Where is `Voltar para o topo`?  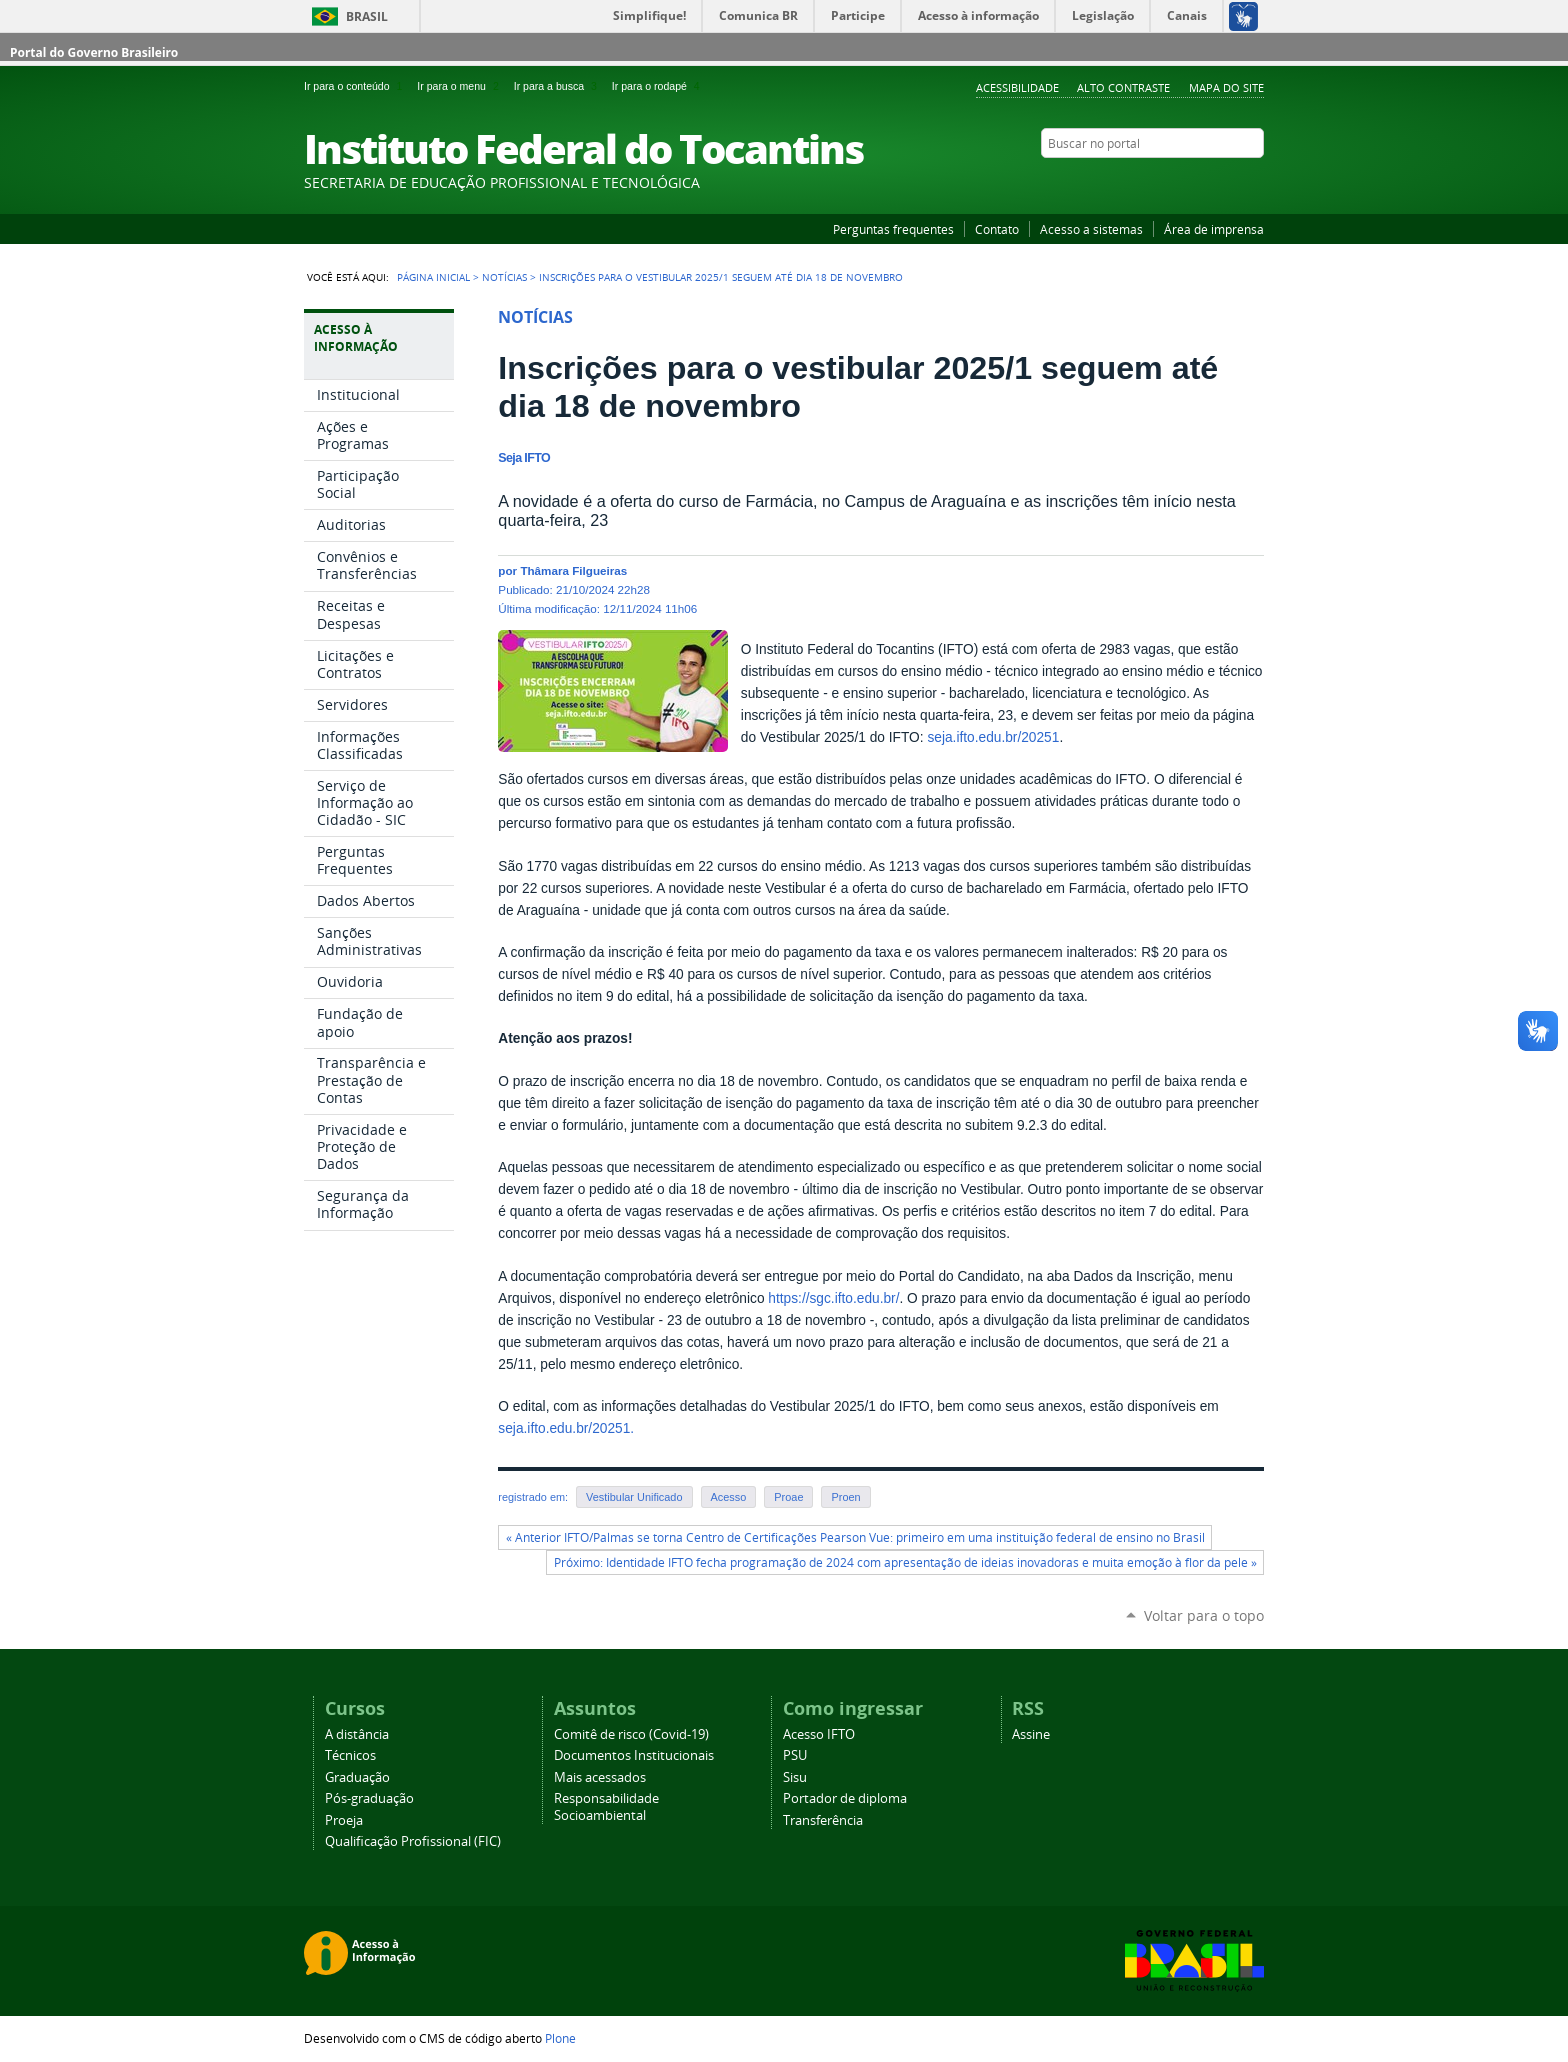 Voltar para o topo is located at coordinates (1204, 1615).